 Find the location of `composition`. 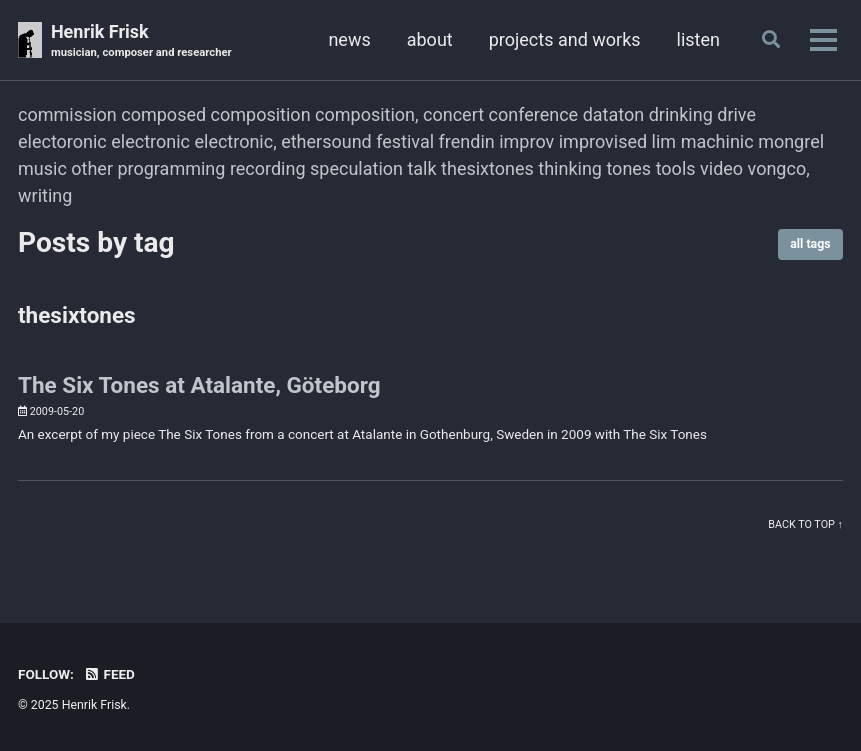

composition is located at coordinates (261, 114).